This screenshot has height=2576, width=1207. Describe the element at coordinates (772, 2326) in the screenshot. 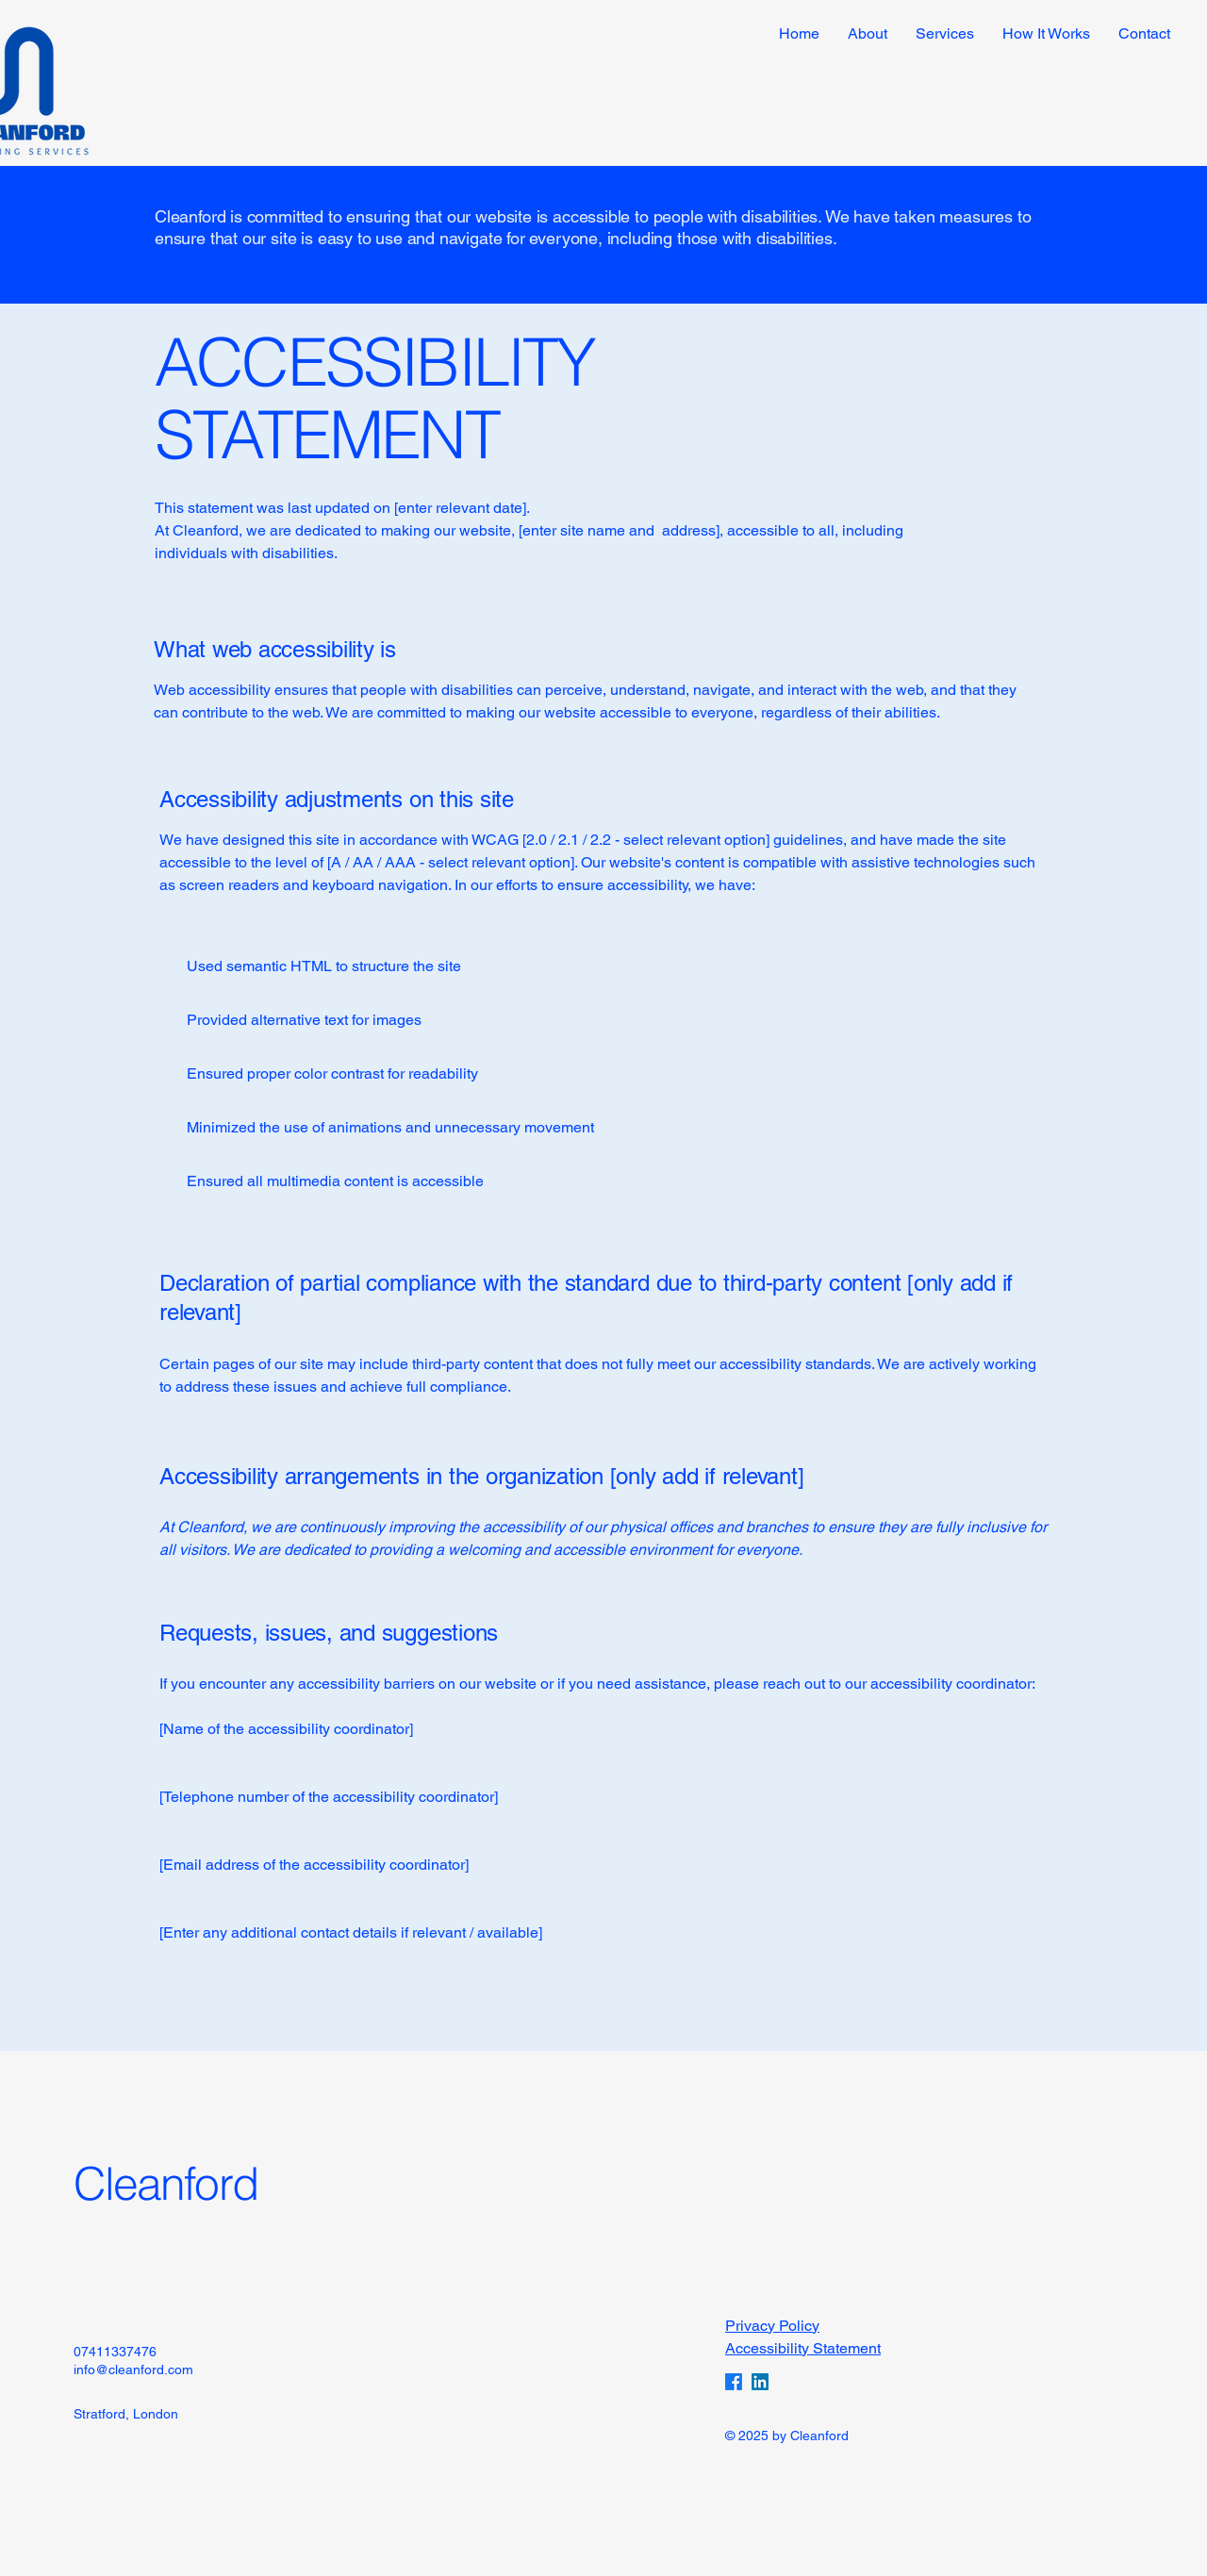

I see `Privacy Policy` at that location.